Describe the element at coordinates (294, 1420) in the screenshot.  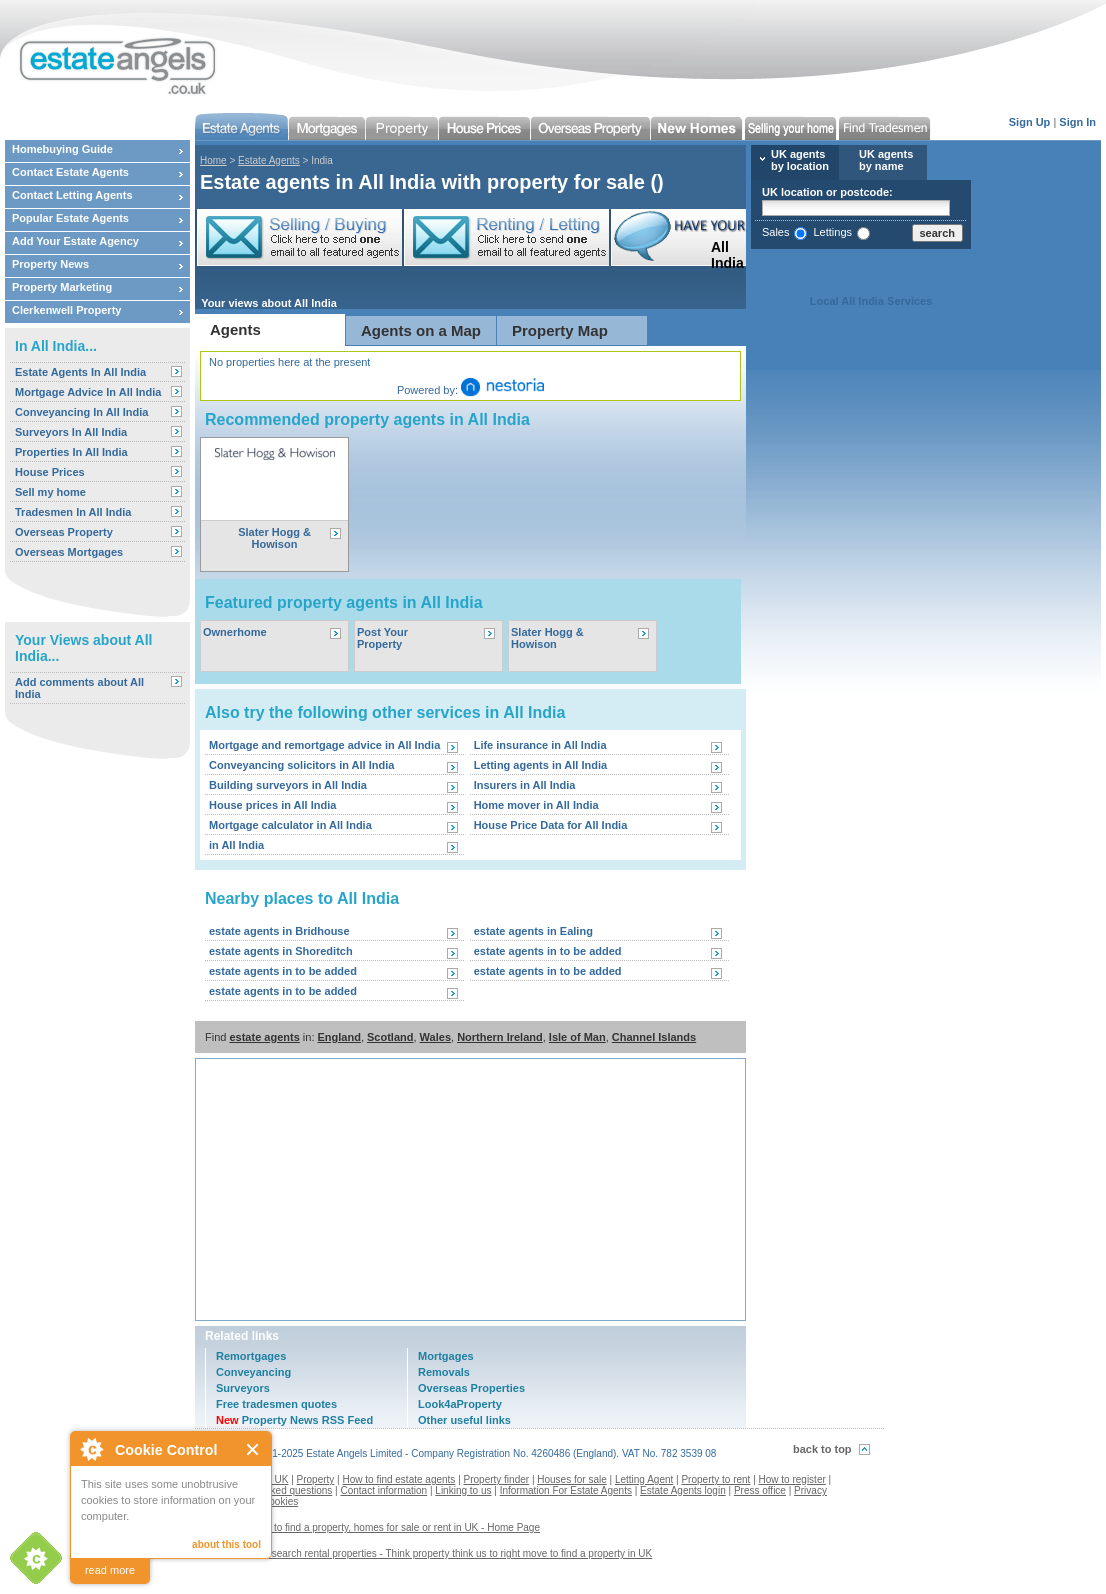
I see `Property News RSS Feed` at that location.